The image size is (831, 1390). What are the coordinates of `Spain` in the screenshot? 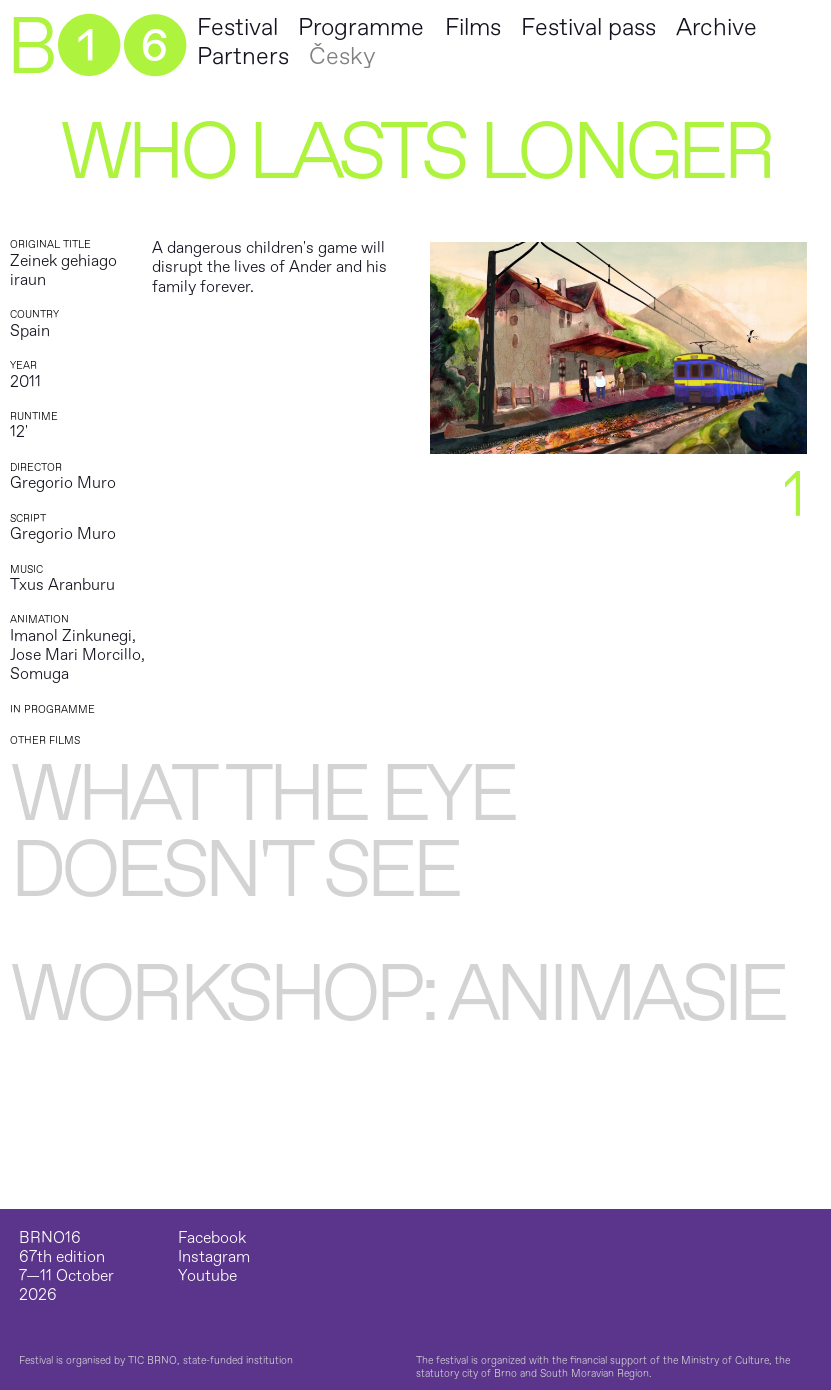 It's located at (30, 331).